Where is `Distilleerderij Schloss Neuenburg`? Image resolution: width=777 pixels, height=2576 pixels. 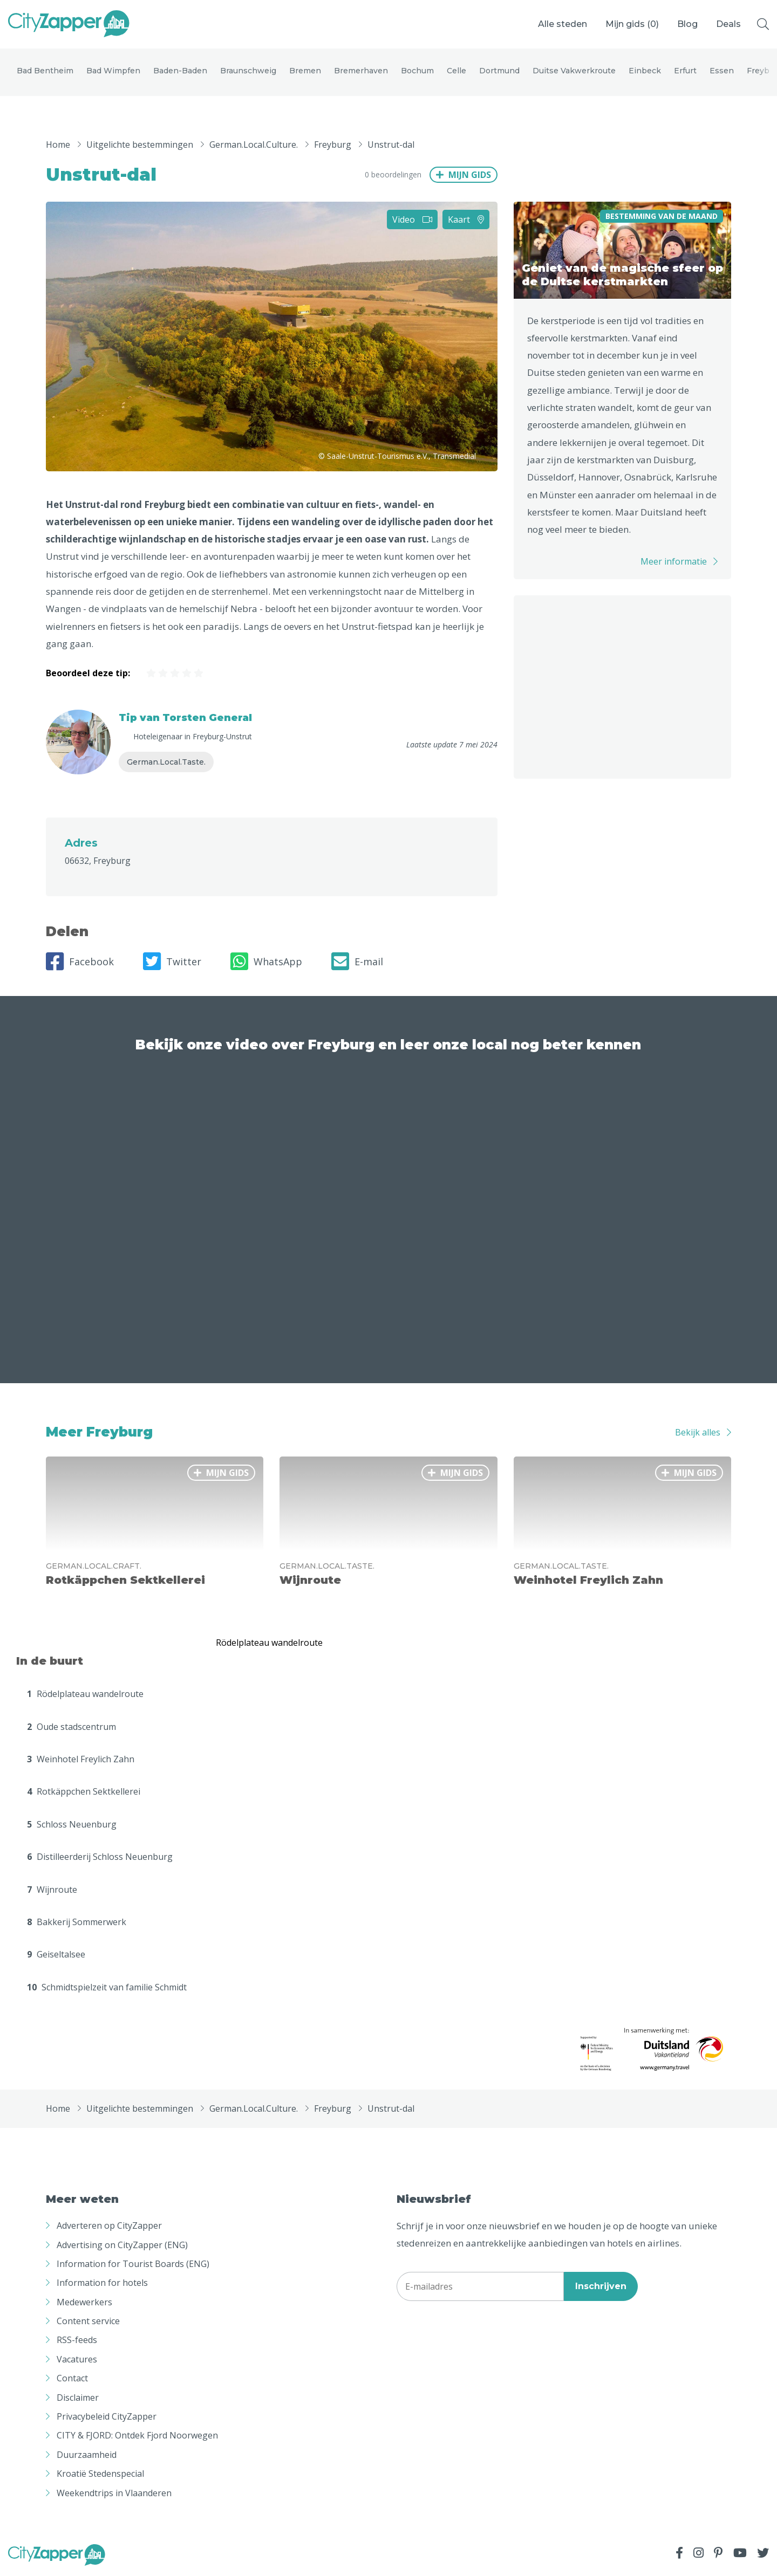 Distilleerderij Schloss Neuenburg is located at coordinates (100, 1858).